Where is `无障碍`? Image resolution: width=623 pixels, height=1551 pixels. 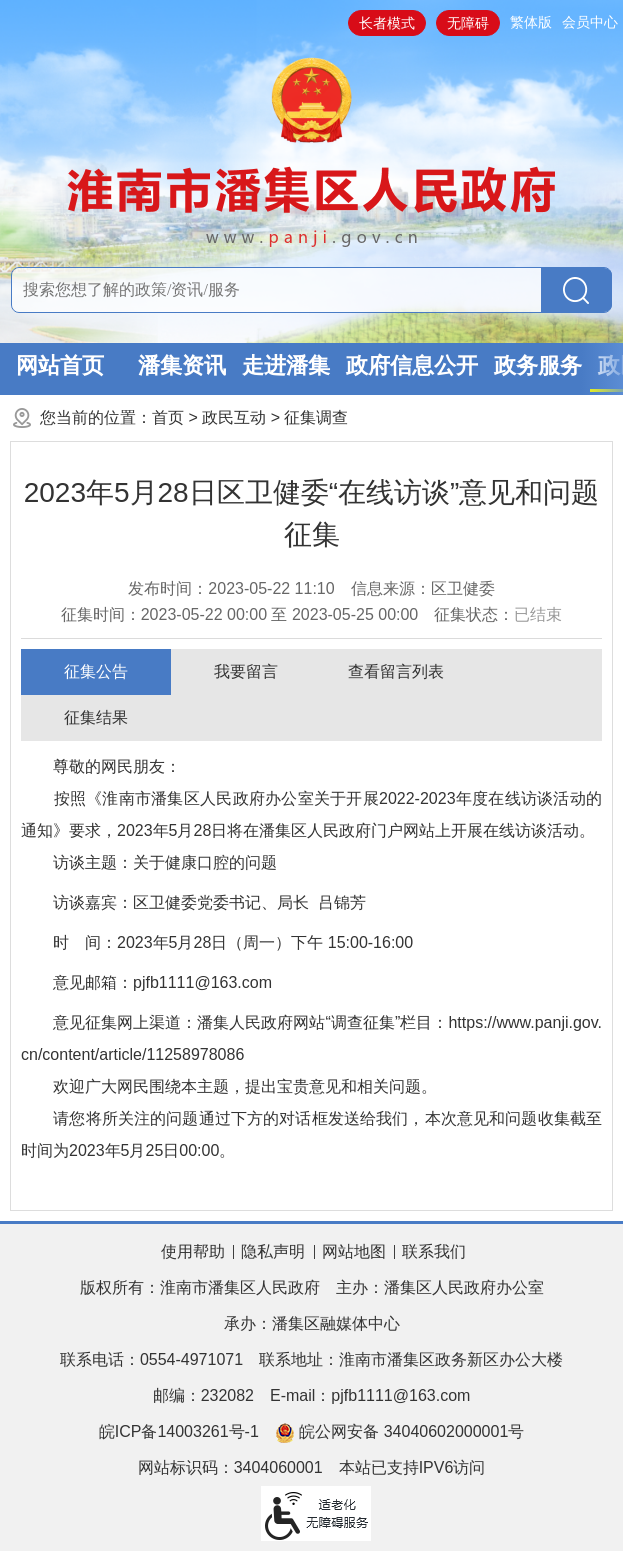
无障碍 is located at coordinates (468, 23).